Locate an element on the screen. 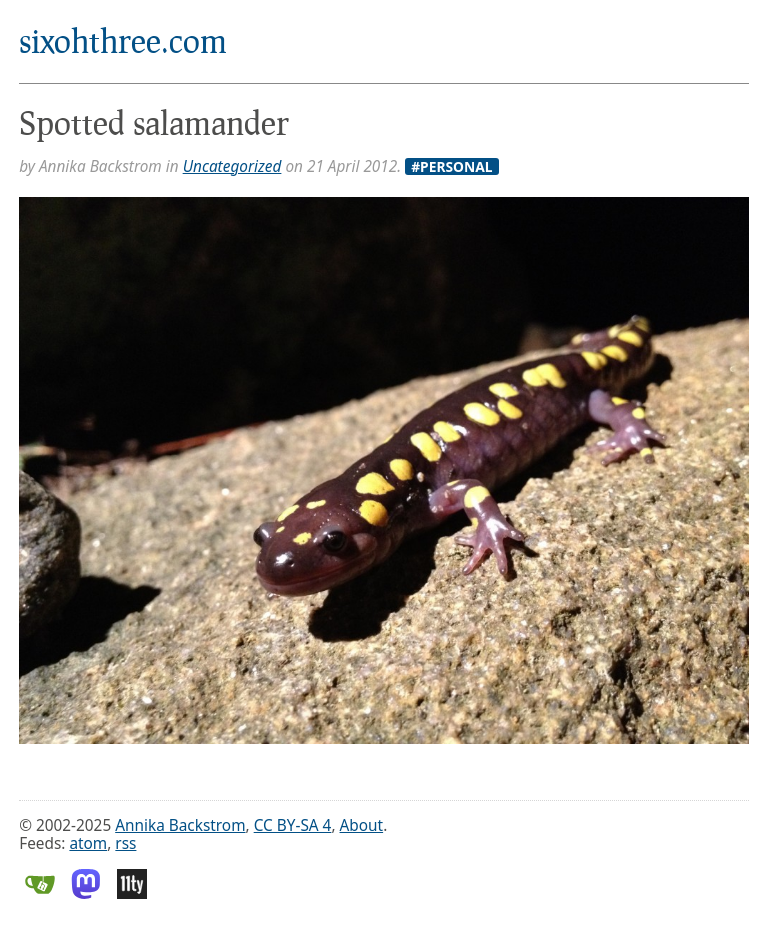  CC BY-SA 4 is located at coordinates (293, 825).